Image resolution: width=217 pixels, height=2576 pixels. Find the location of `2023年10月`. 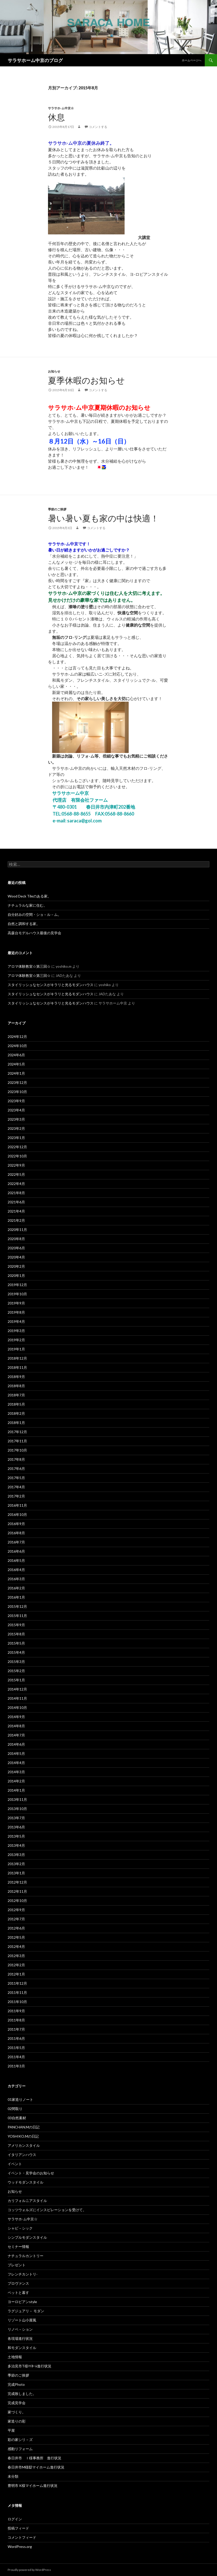

2023年10月 is located at coordinates (17, 1091).